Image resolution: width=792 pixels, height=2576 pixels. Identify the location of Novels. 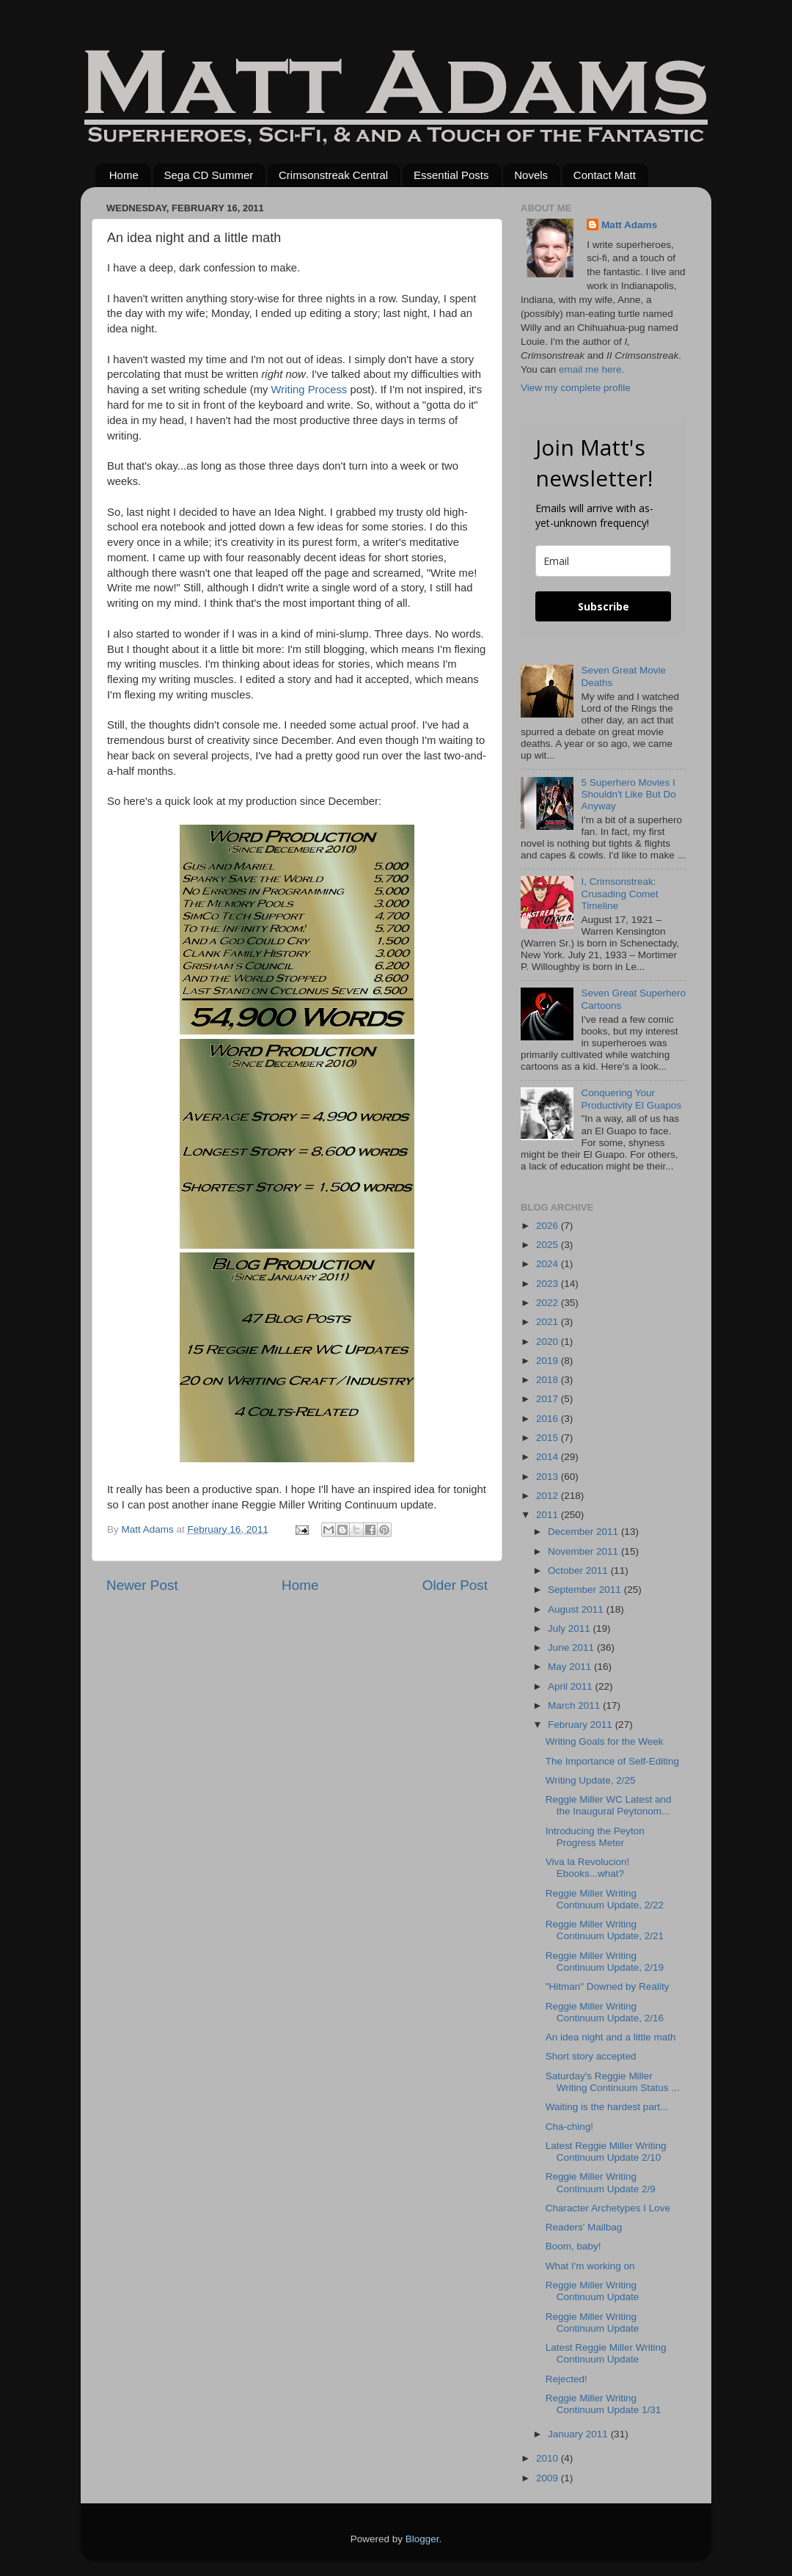
(531, 175).